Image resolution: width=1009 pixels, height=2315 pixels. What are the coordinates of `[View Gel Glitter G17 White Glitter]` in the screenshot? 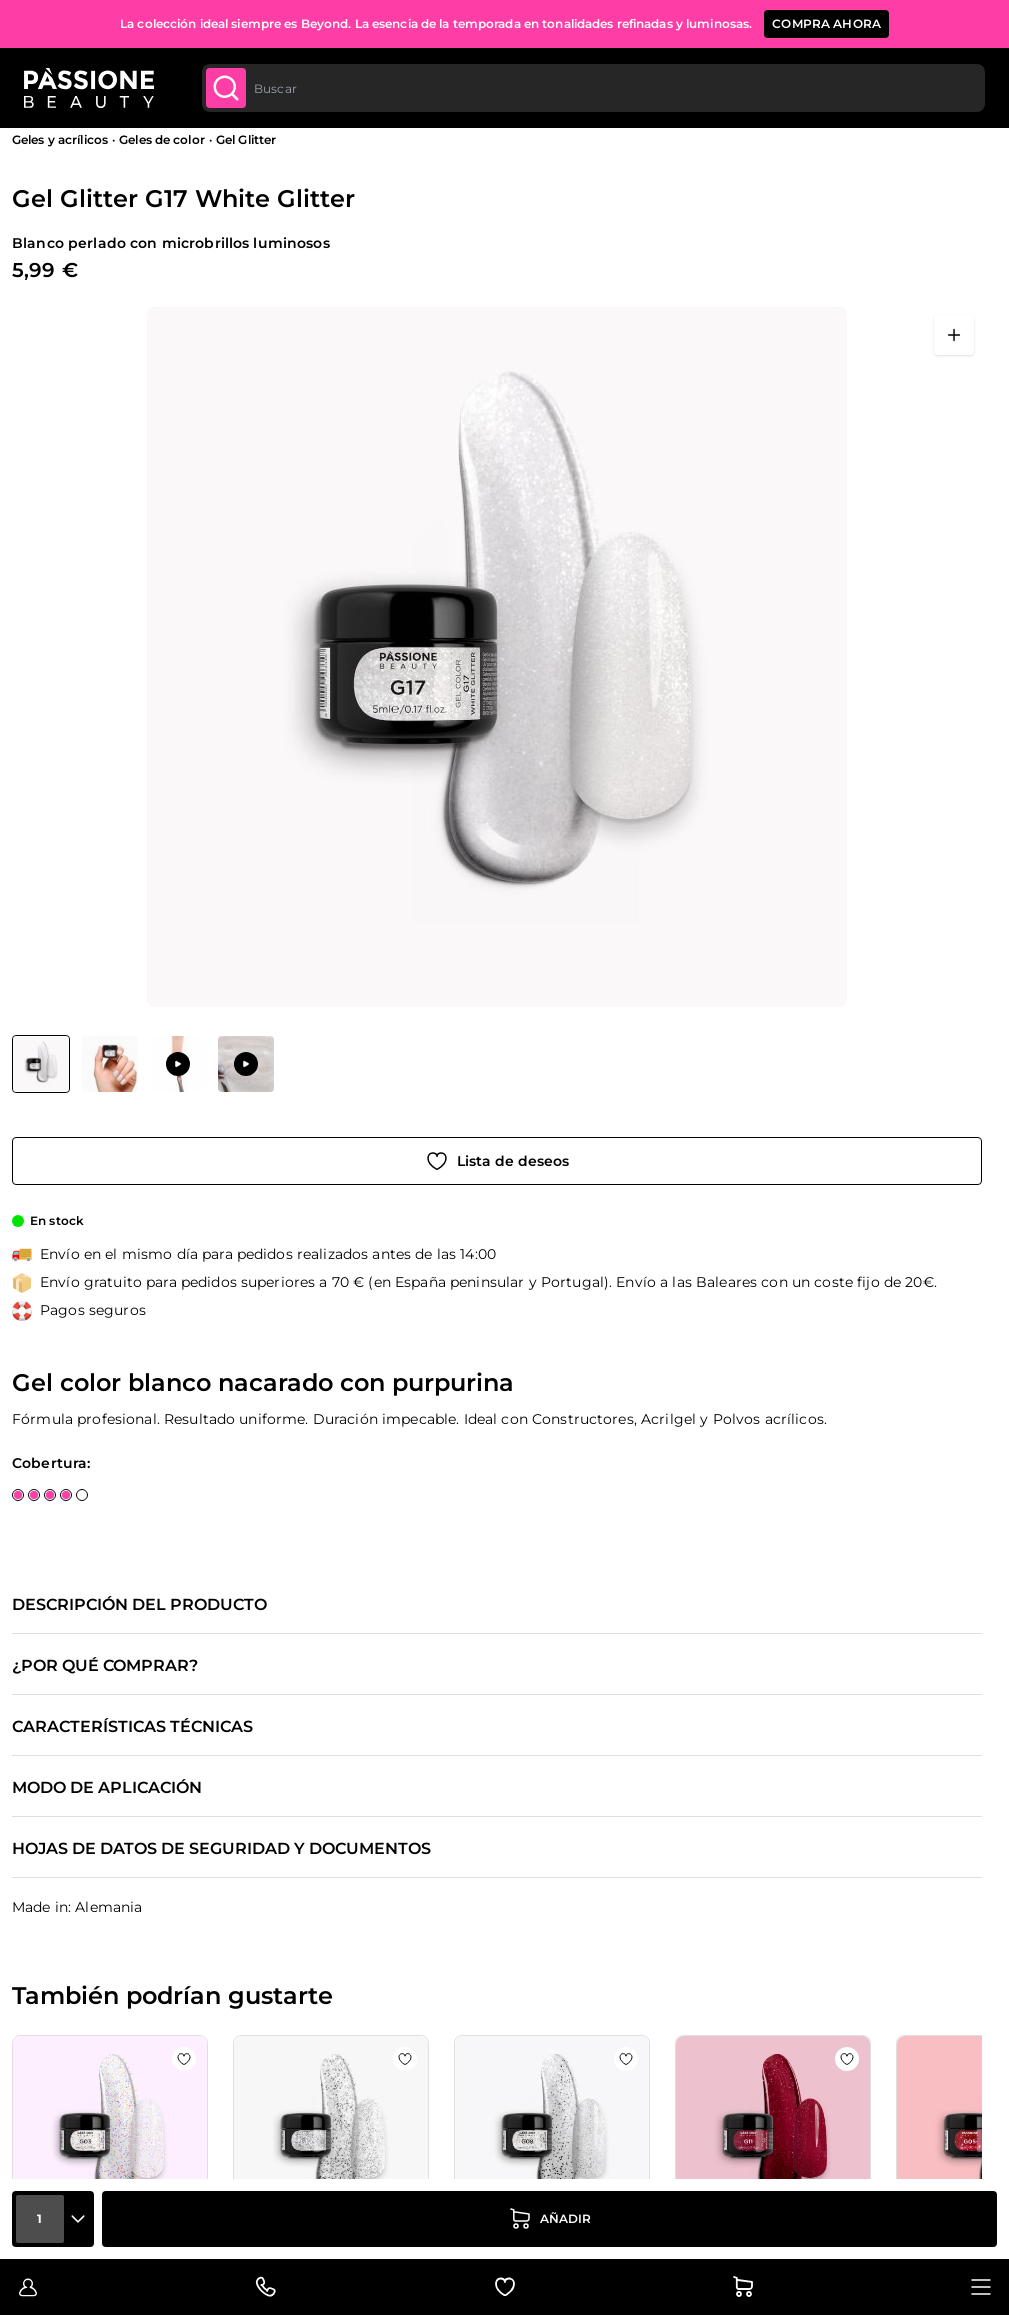 It's located at (41, 1064).